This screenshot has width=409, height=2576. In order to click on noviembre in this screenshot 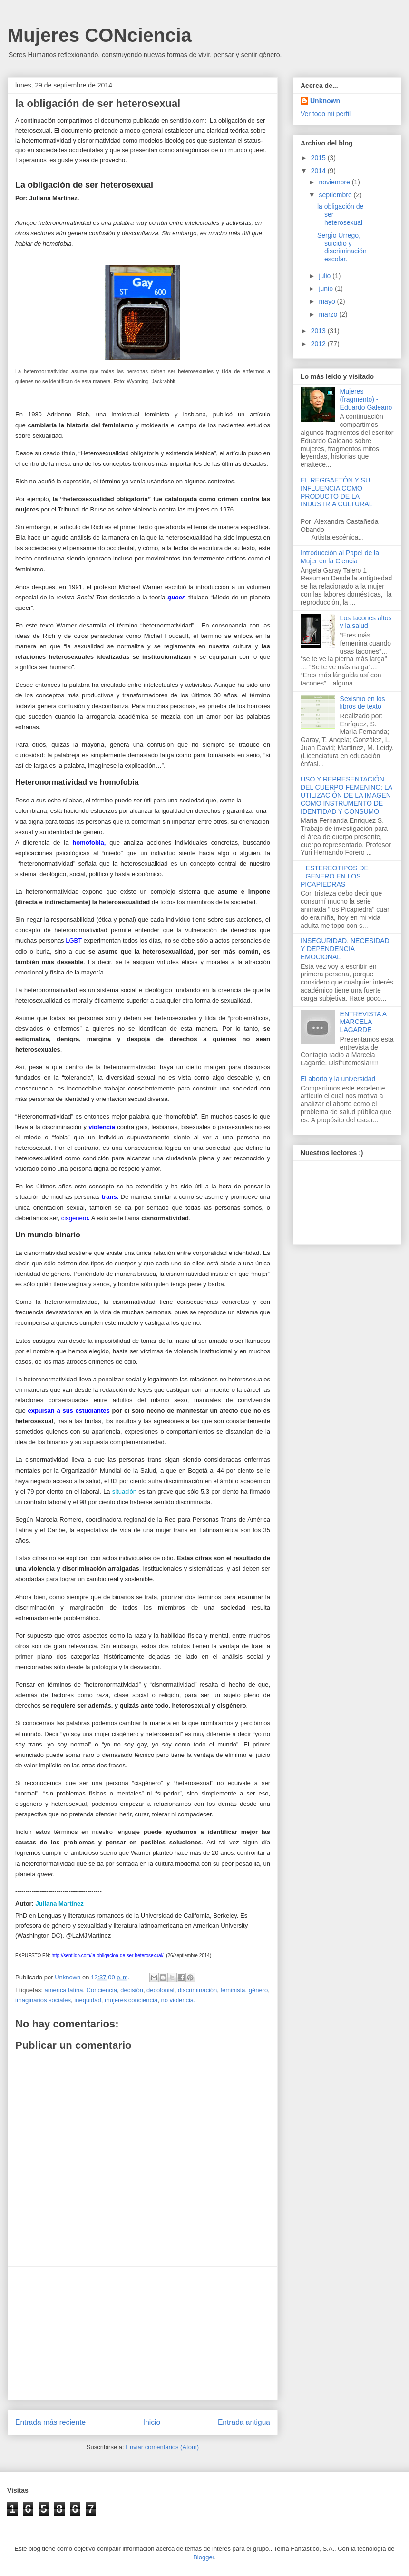, I will do `click(335, 182)`.